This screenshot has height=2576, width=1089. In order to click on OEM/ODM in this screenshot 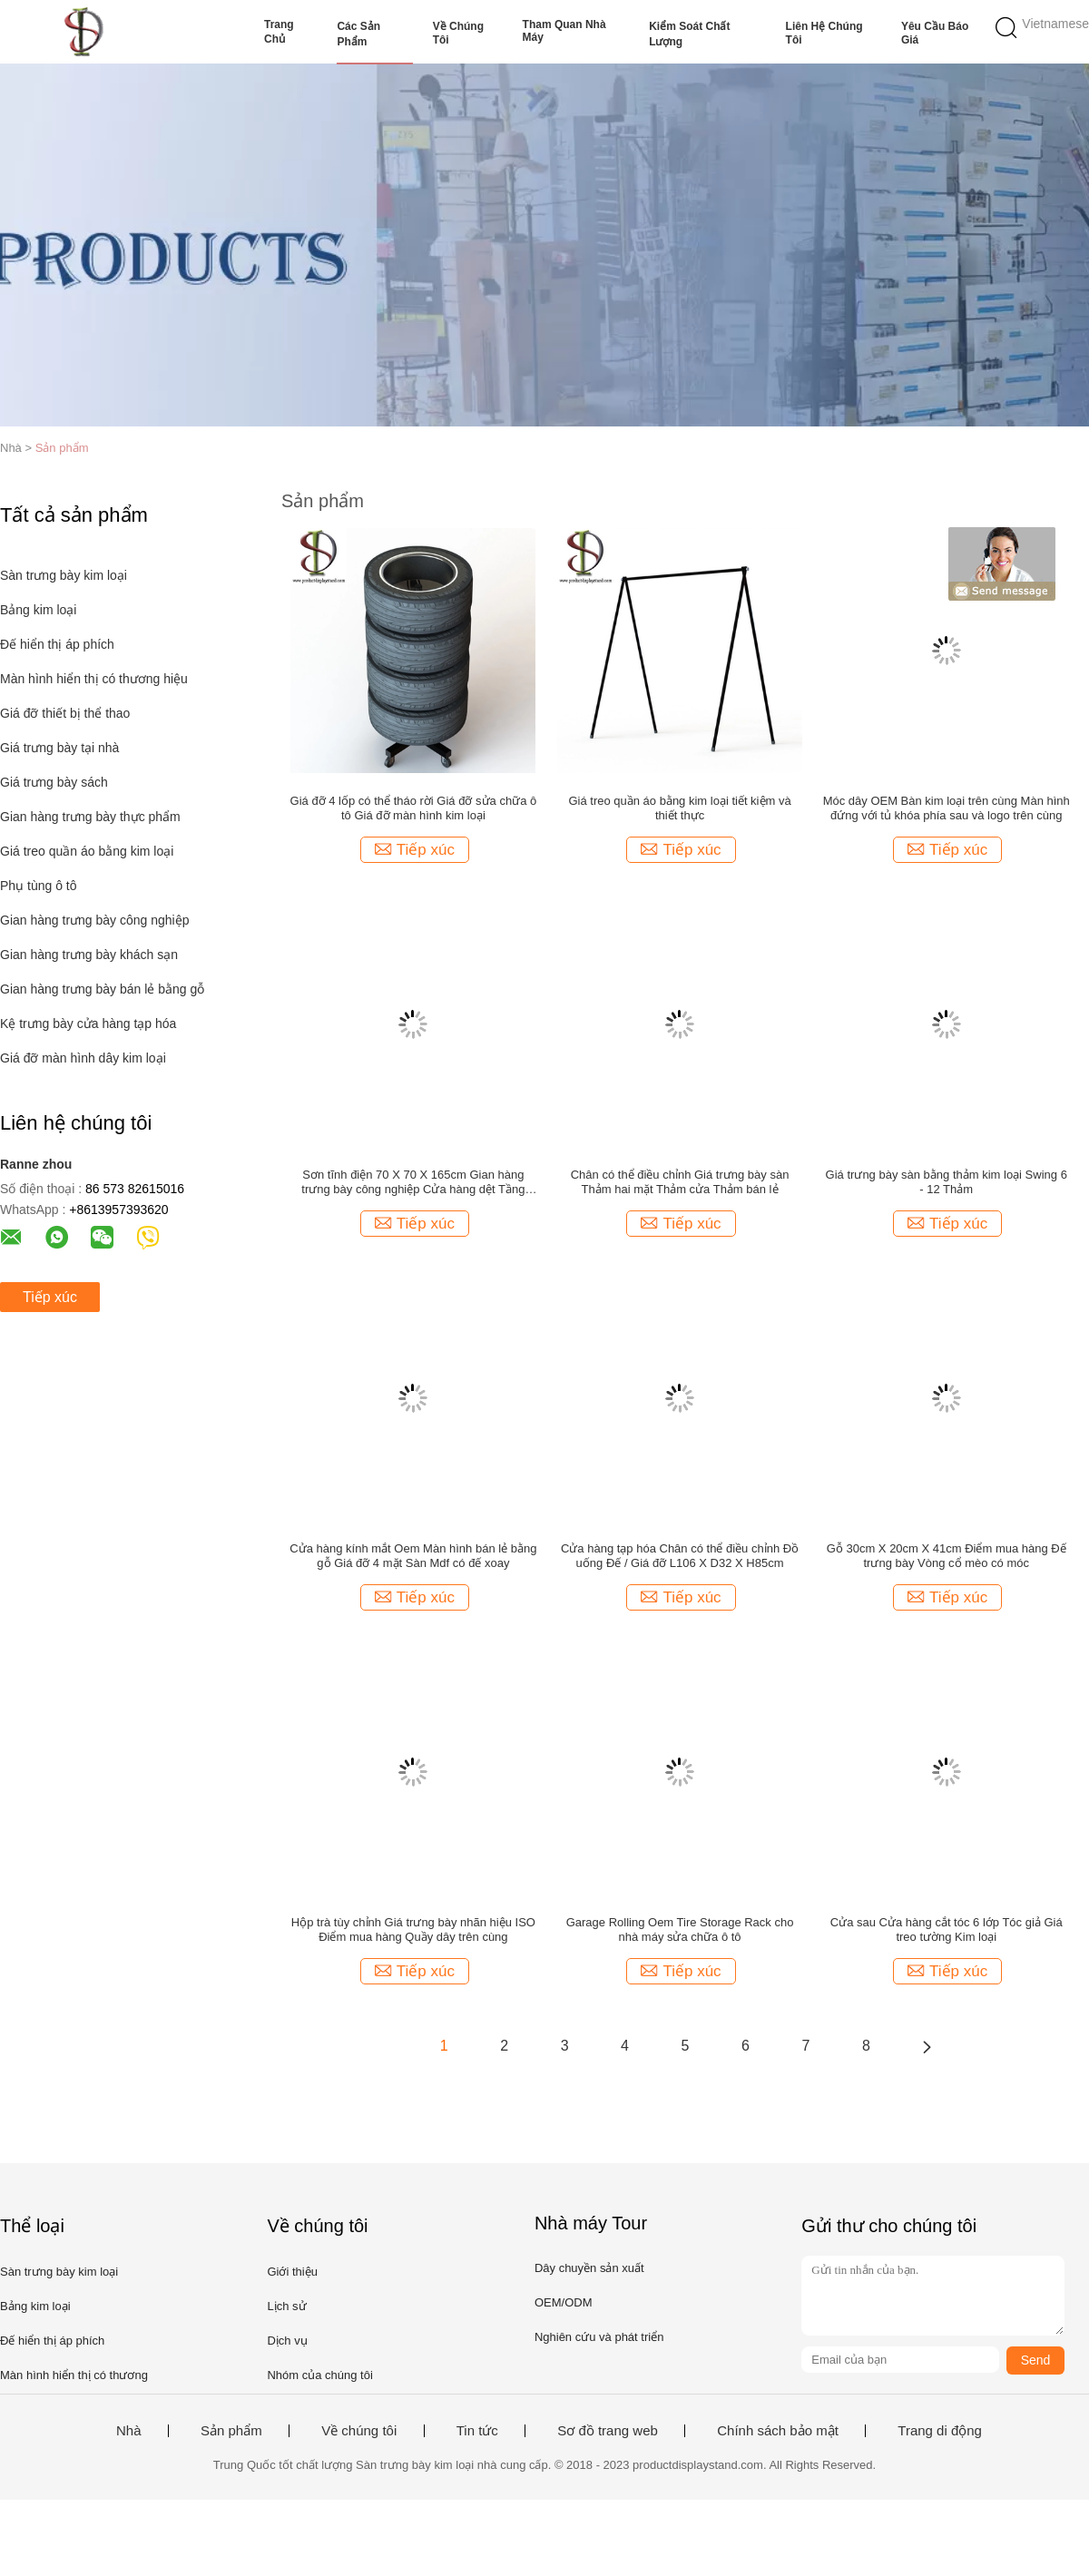, I will do `click(564, 2302)`.